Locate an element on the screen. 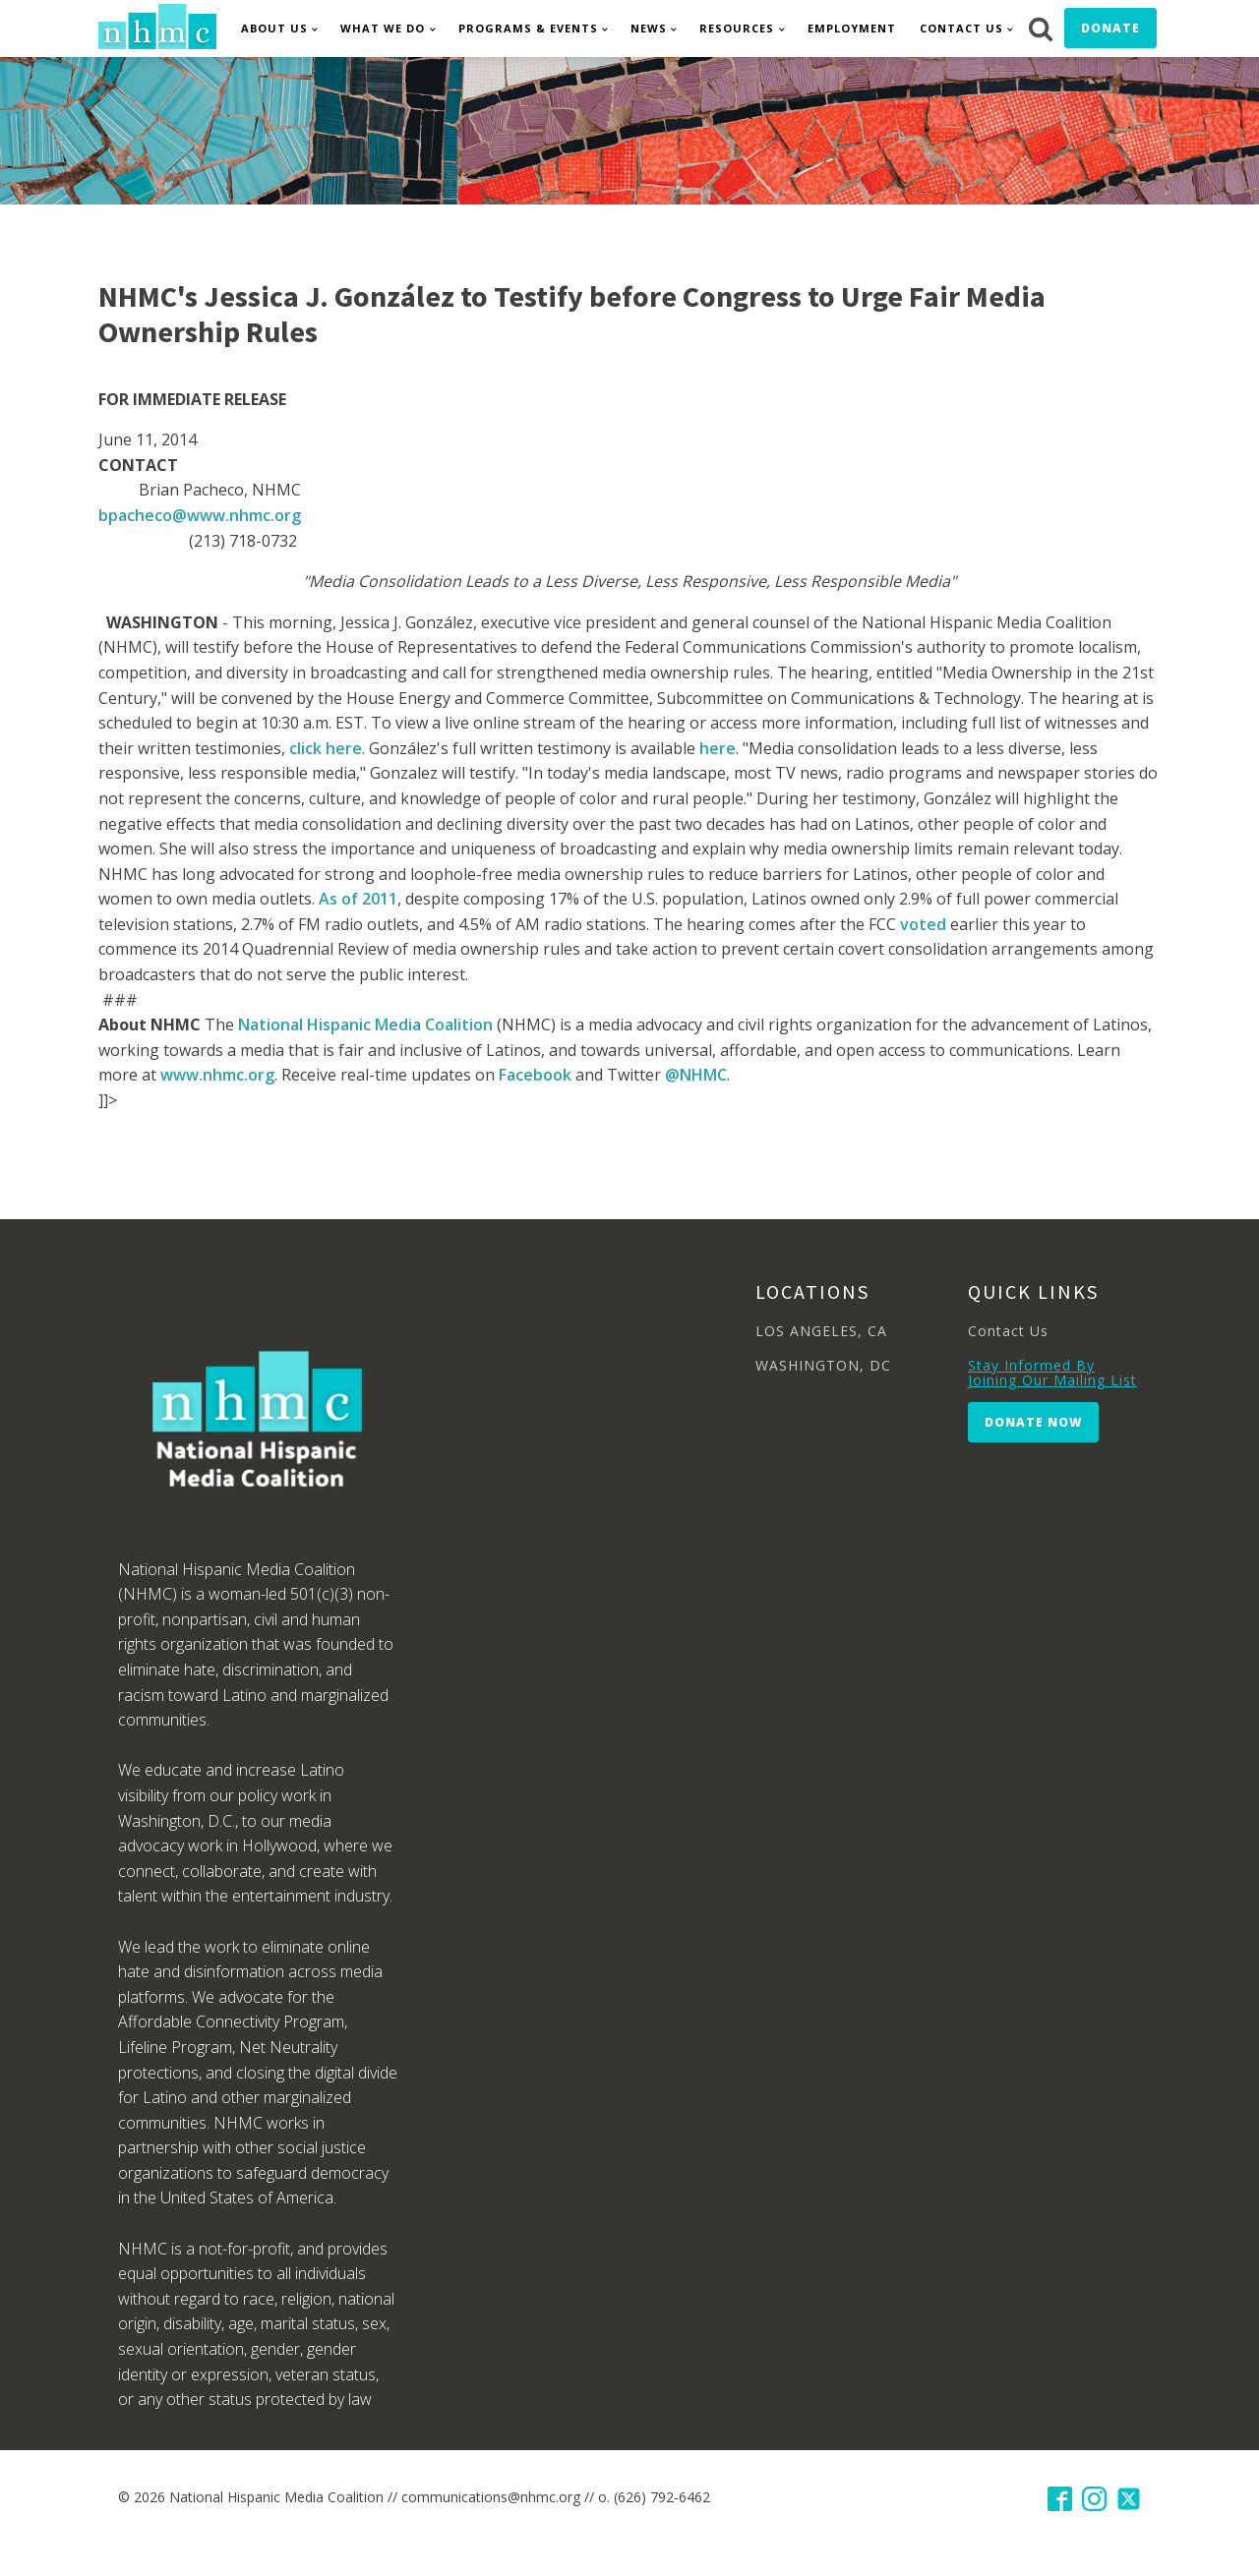  As of 2011 is located at coordinates (358, 898).